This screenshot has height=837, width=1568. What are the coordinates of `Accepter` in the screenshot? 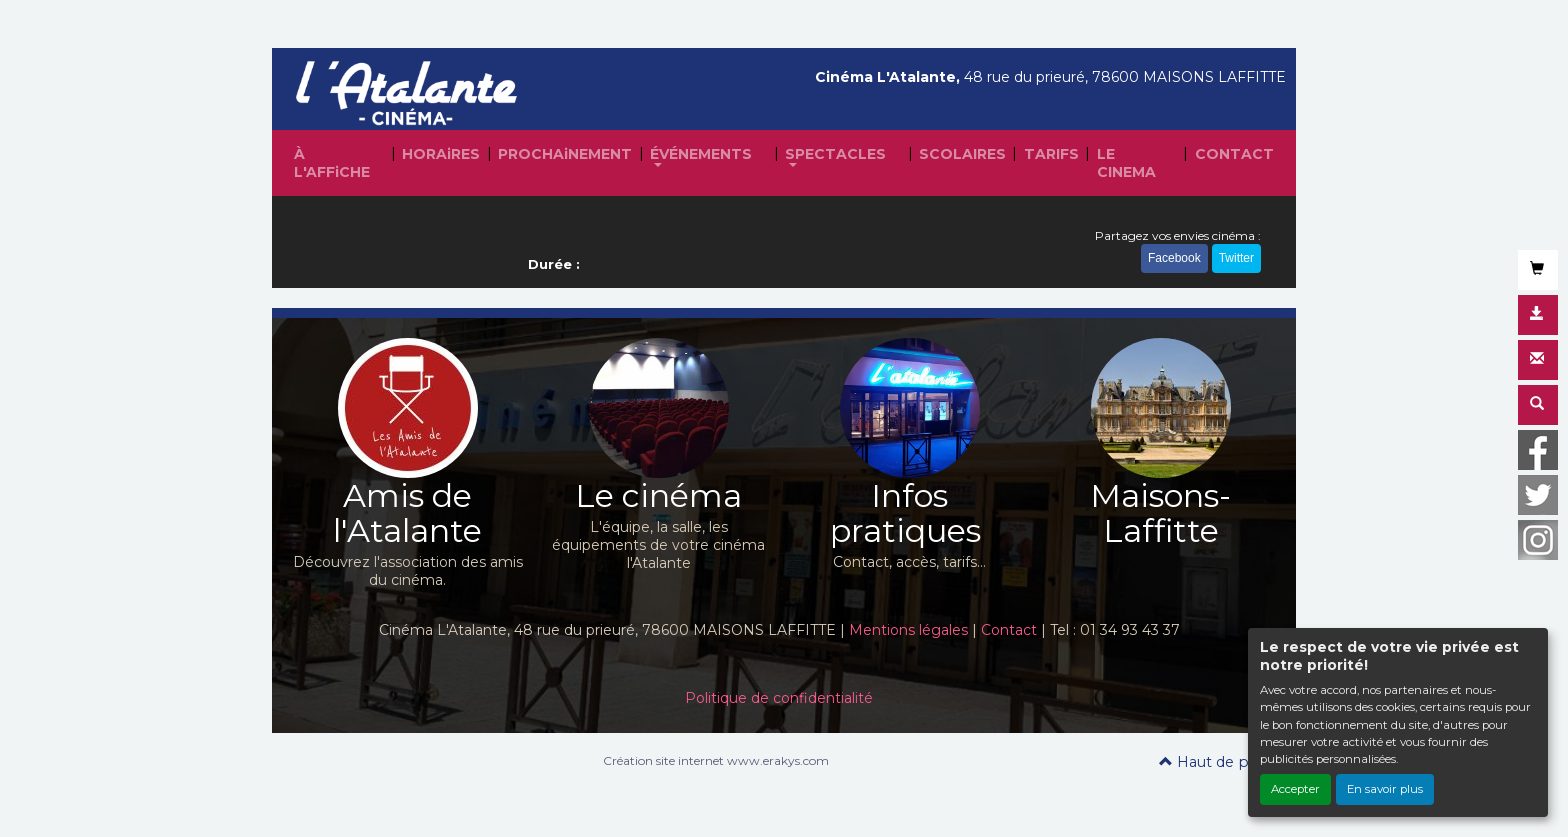 It's located at (1295, 789).